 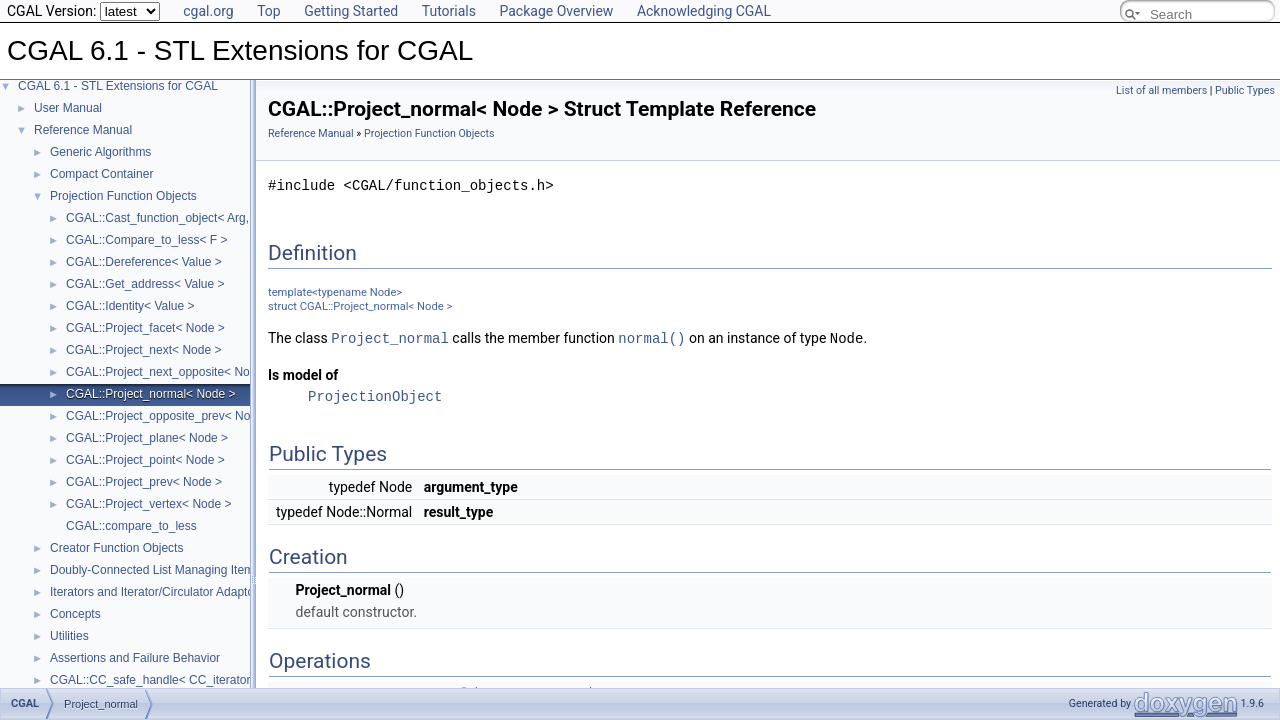 I want to click on Package Overview, so click(x=556, y=11).